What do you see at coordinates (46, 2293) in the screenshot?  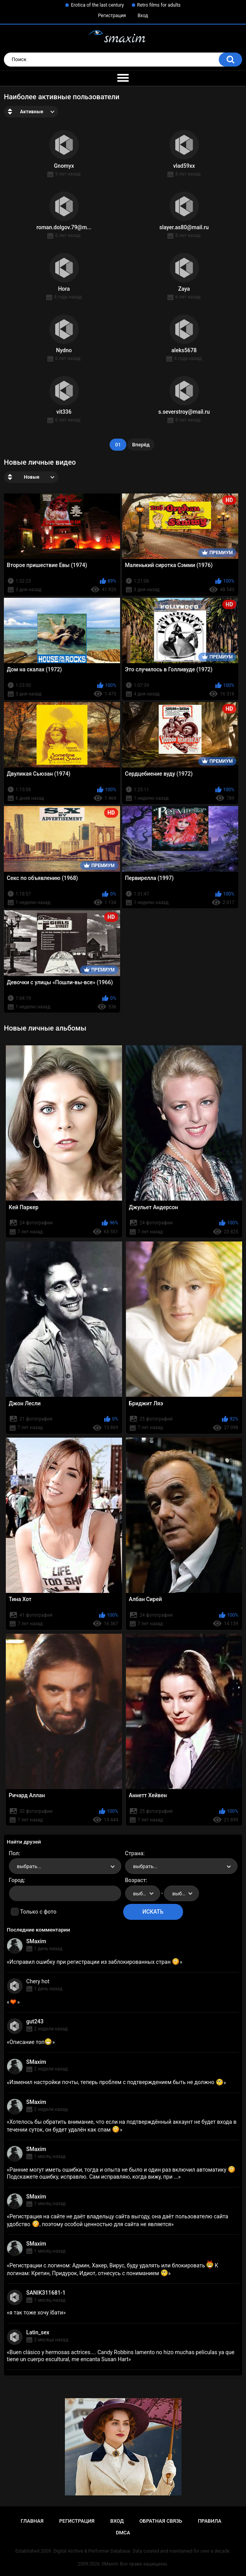 I see `SANIK311681-1` at bounding box center [46, 2293].